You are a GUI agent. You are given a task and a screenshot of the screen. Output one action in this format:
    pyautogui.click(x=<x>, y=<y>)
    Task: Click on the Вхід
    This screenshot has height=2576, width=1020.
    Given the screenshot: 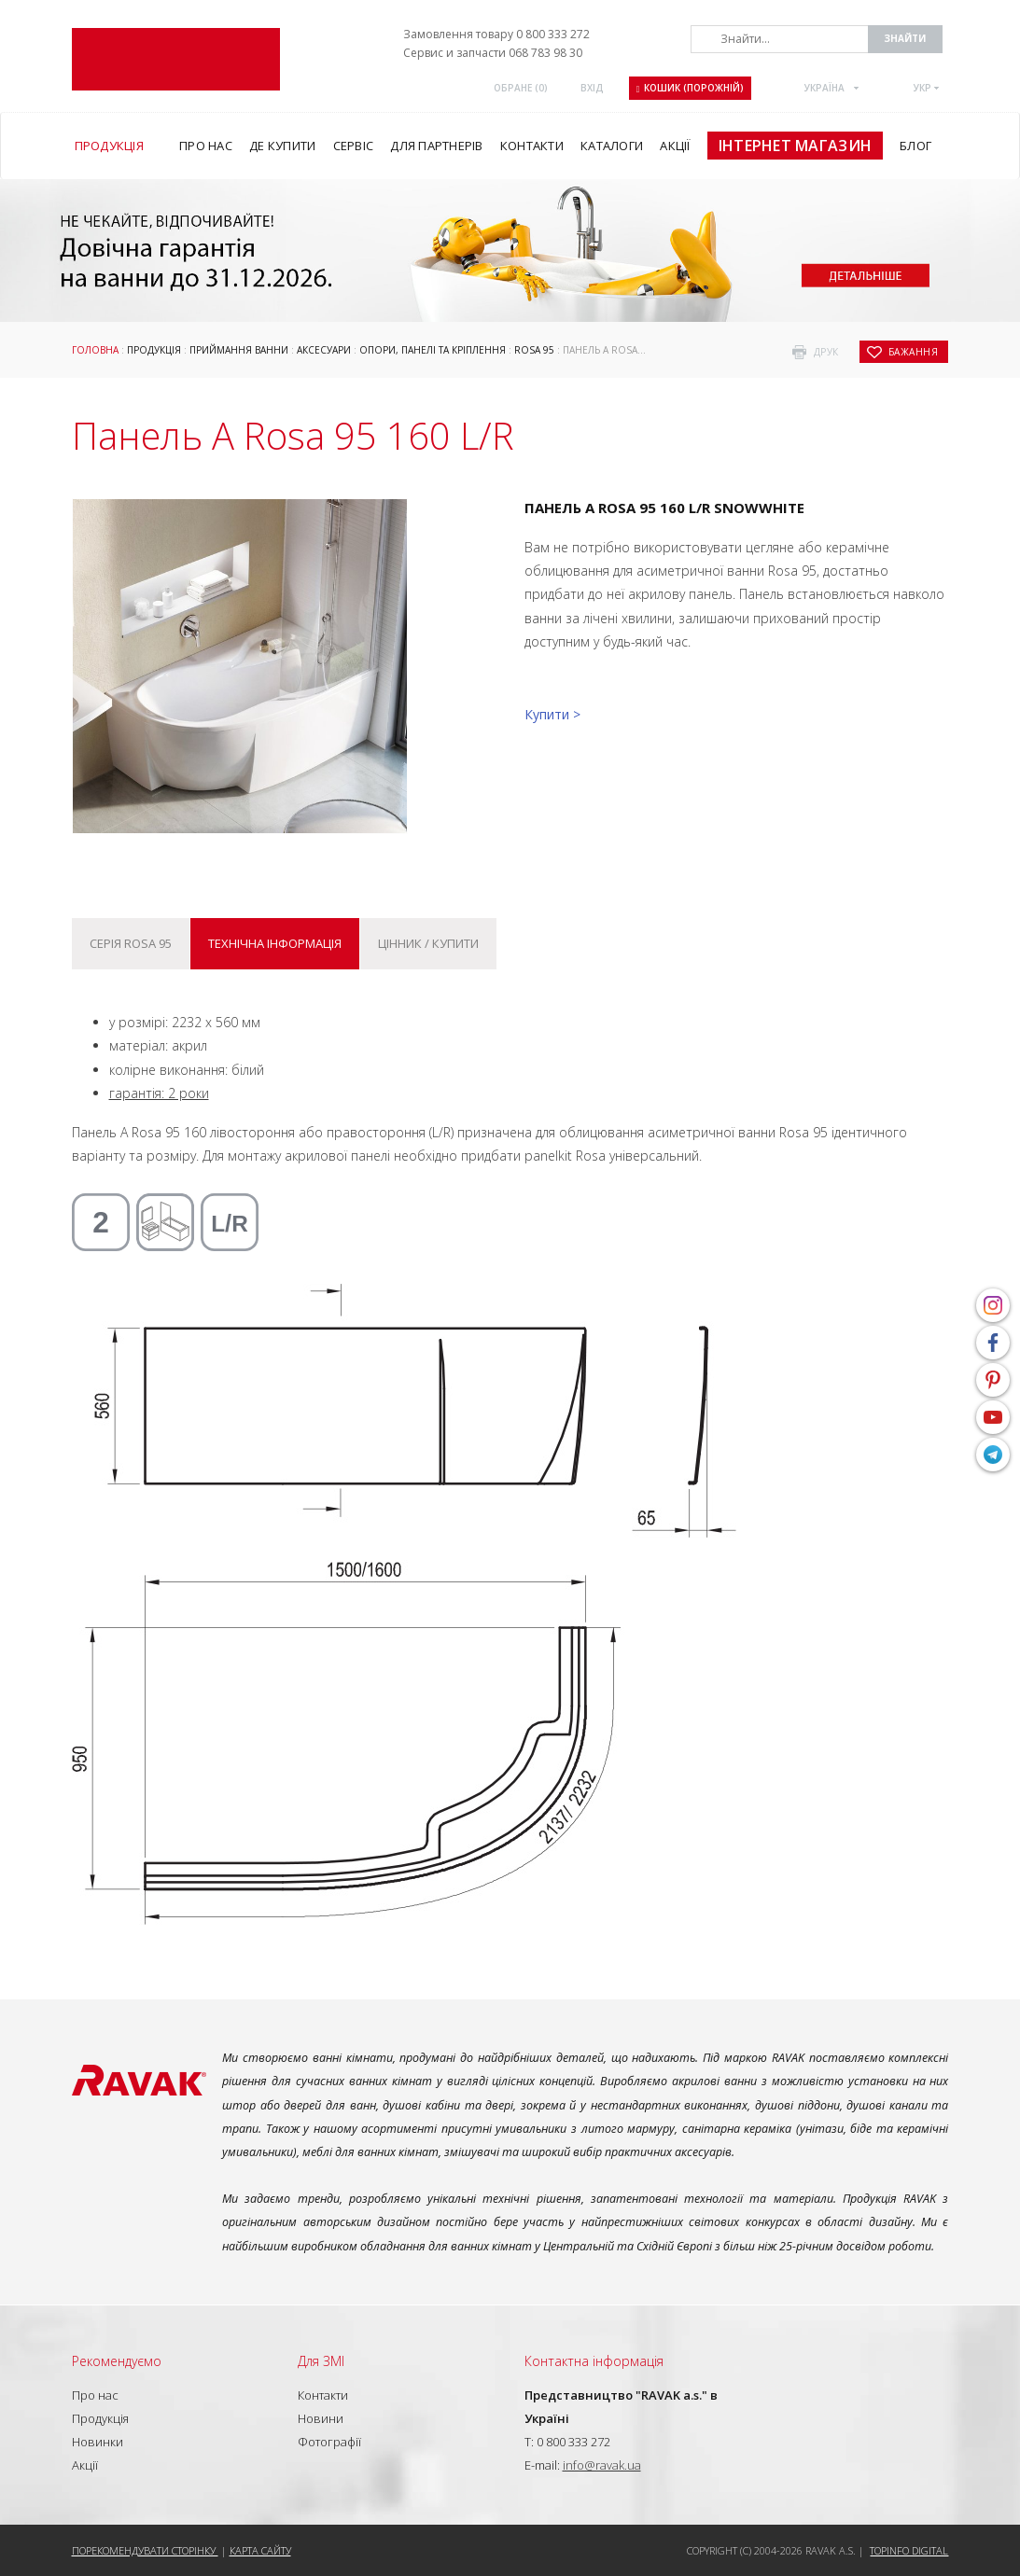 What is the action you would take?
    pyautogui.click(x=592, y=87)
    